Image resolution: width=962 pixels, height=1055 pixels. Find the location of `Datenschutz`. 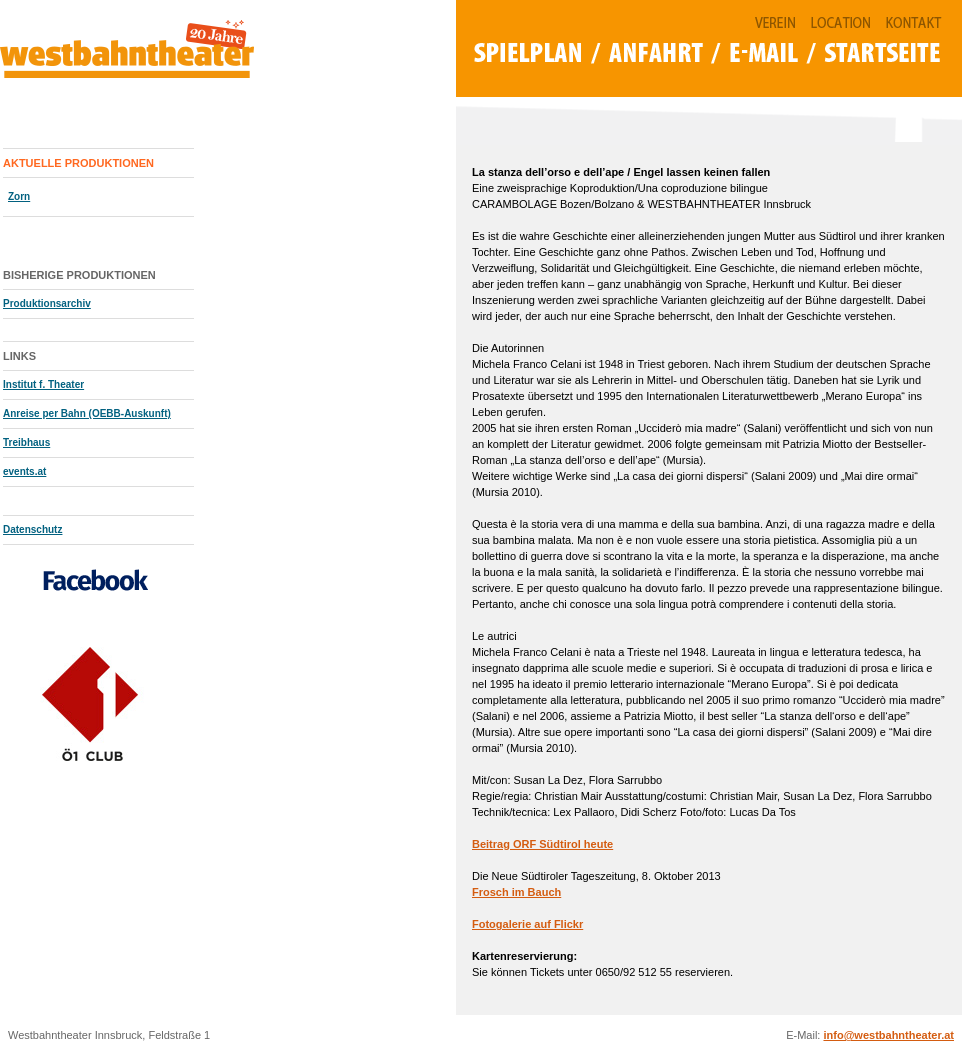

Datenschutz is located at coordinates (32, 529).